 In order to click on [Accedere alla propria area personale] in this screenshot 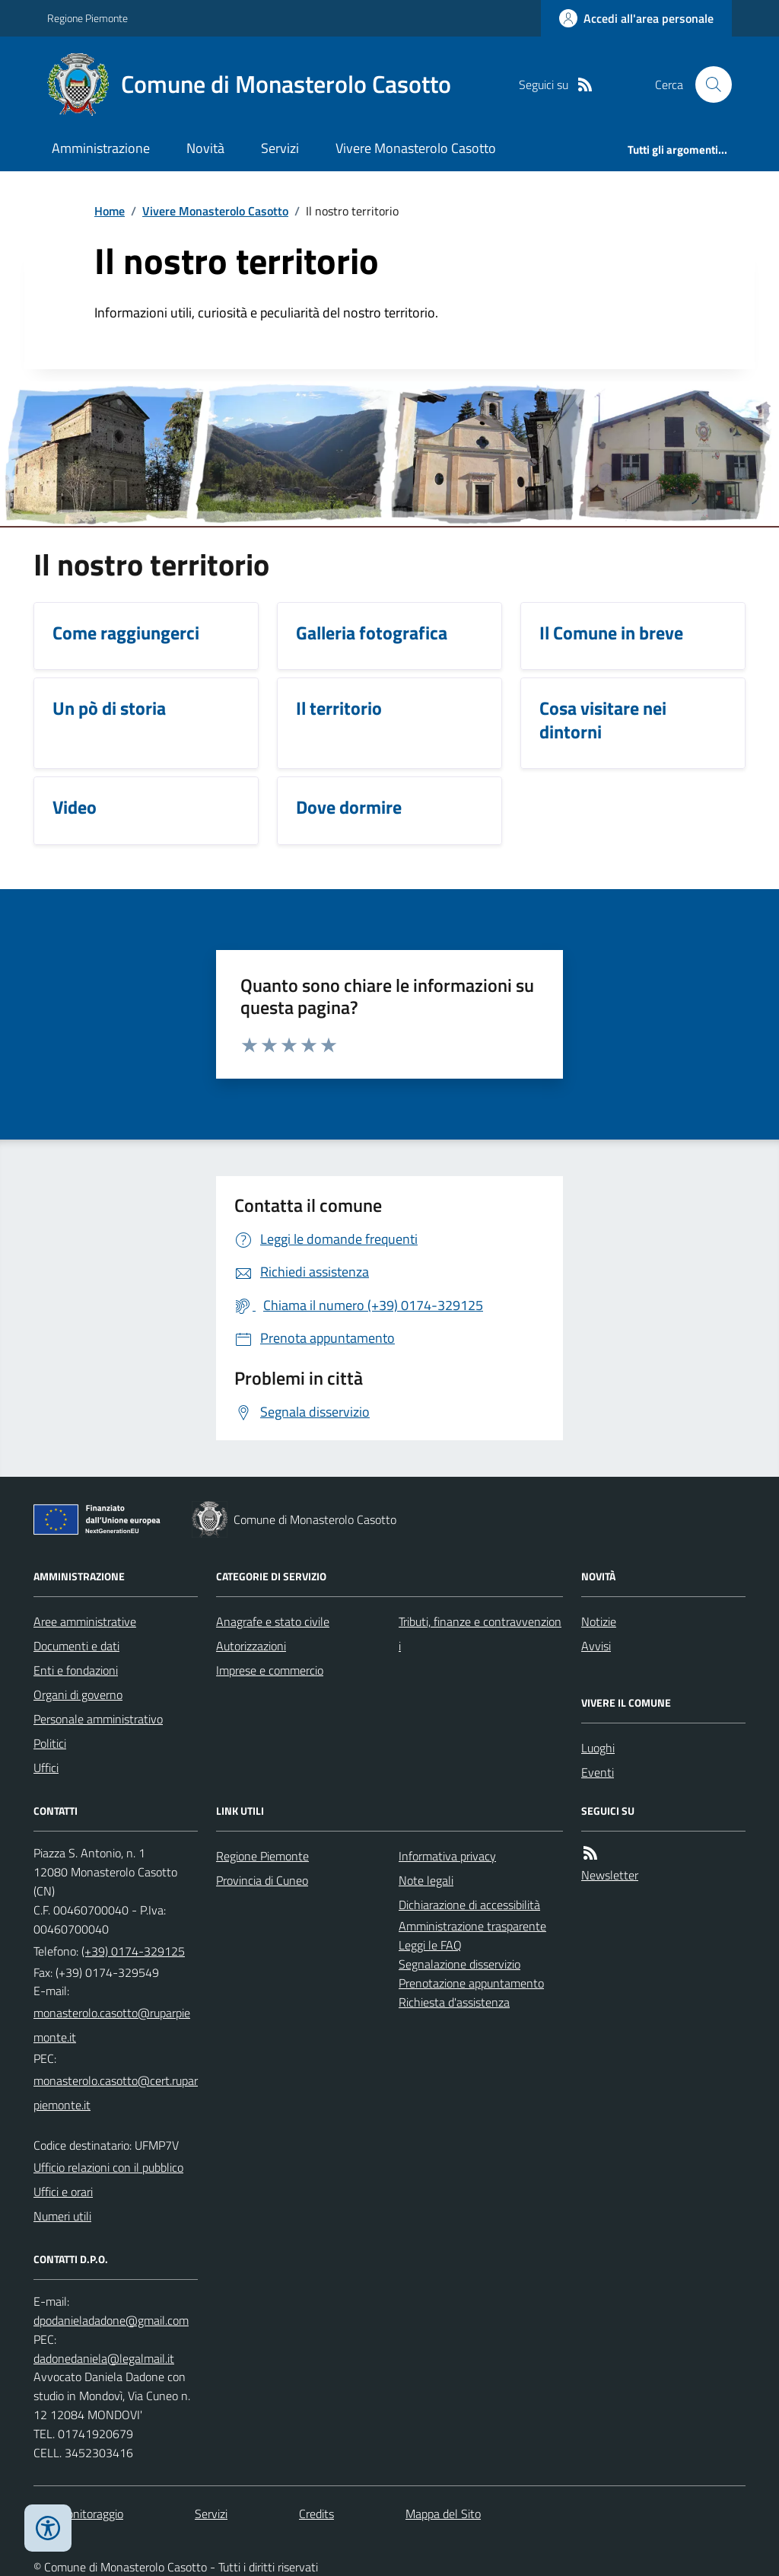, I will do `click(636, 18)`.